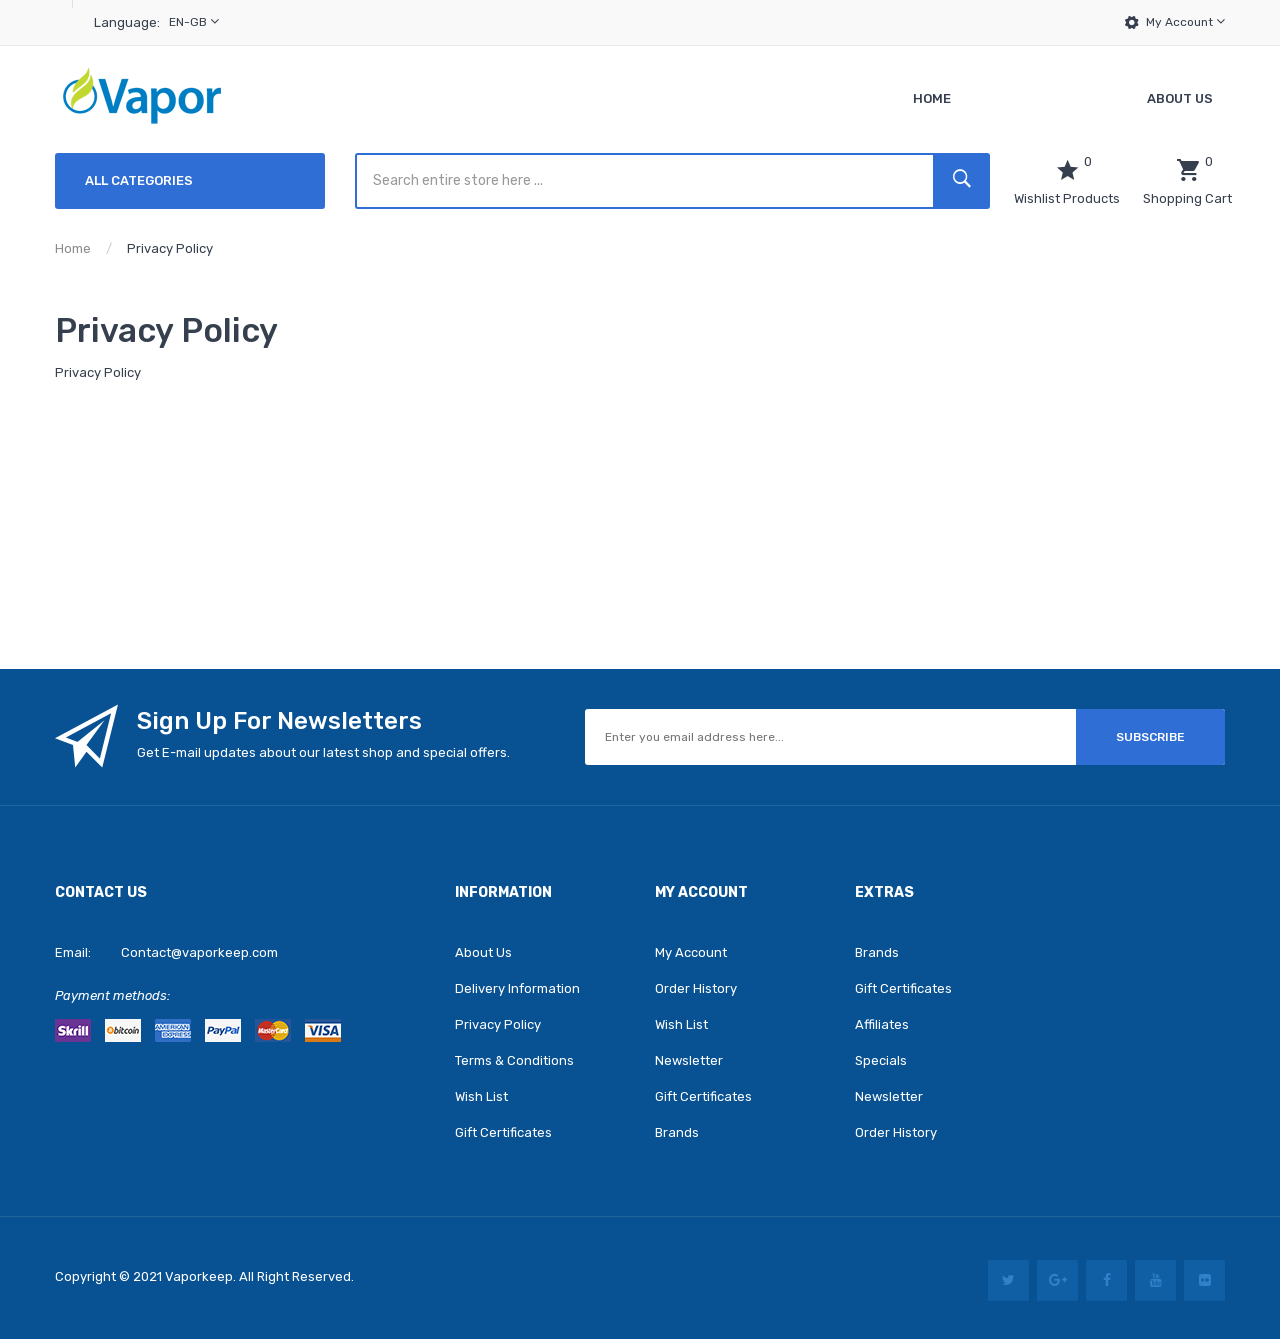  Describe the element at coordinates (112, 995) in the screenshot. I see `Payment methods:` at that location.